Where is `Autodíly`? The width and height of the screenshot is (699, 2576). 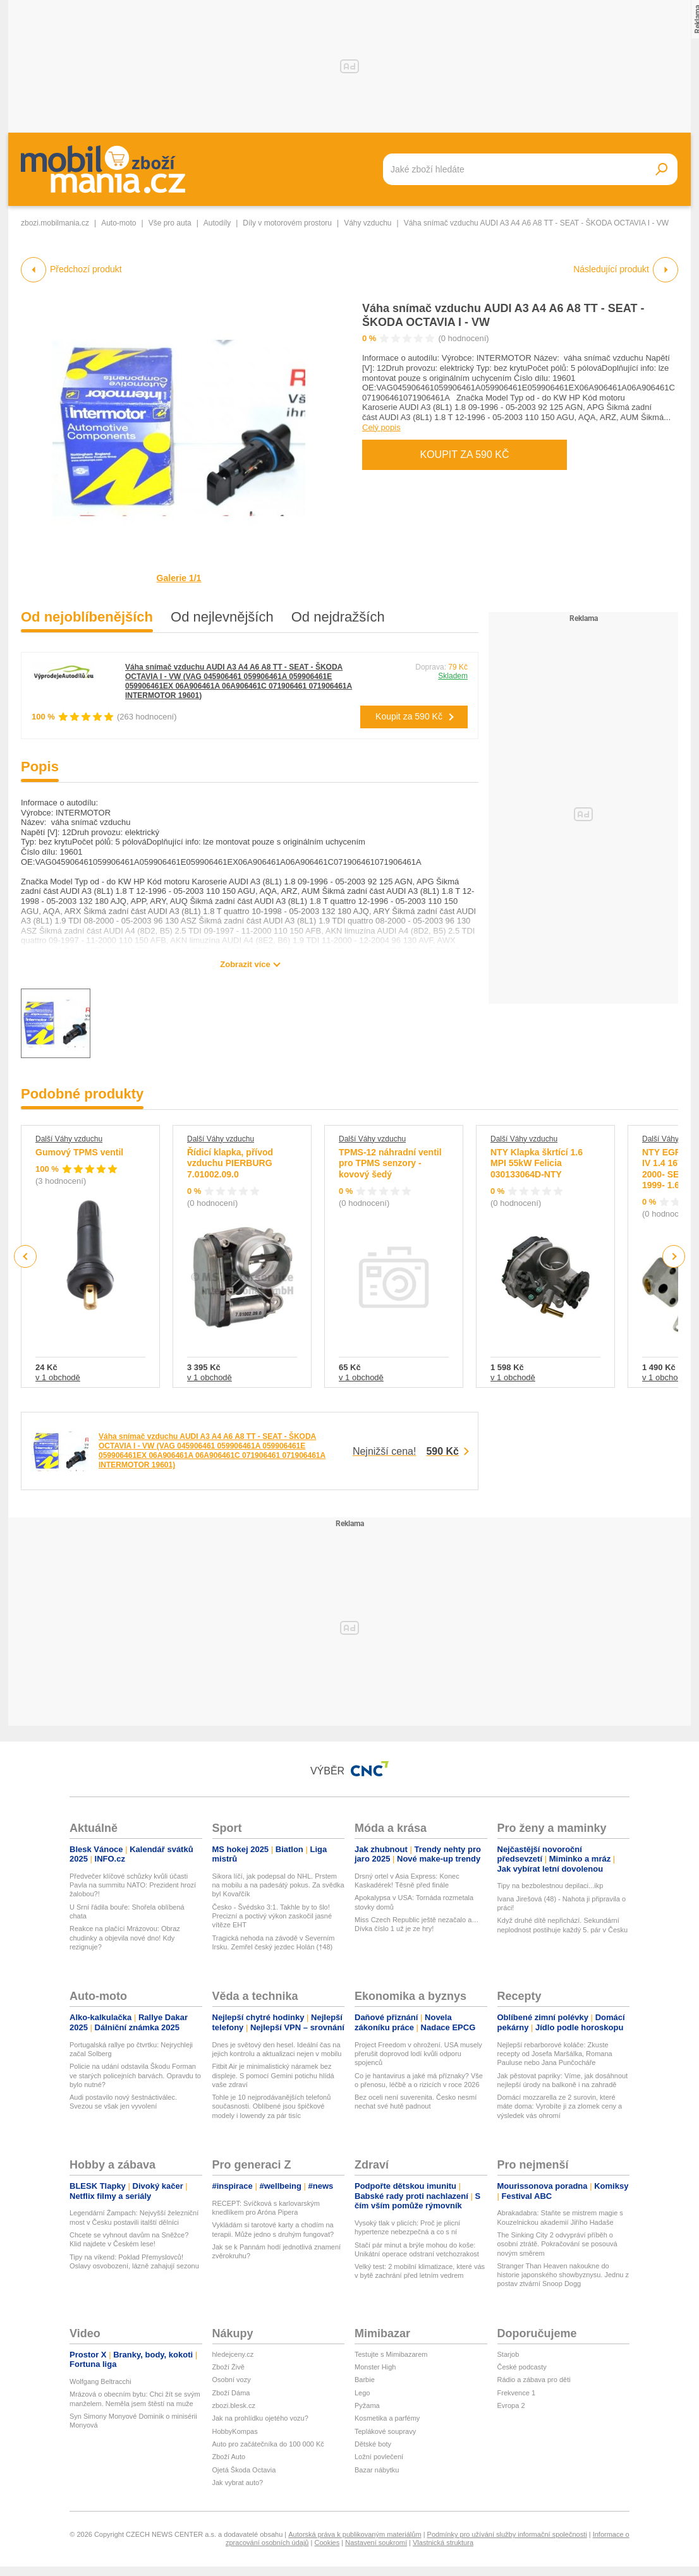
Autodíly is located at coordinates (217, 223).